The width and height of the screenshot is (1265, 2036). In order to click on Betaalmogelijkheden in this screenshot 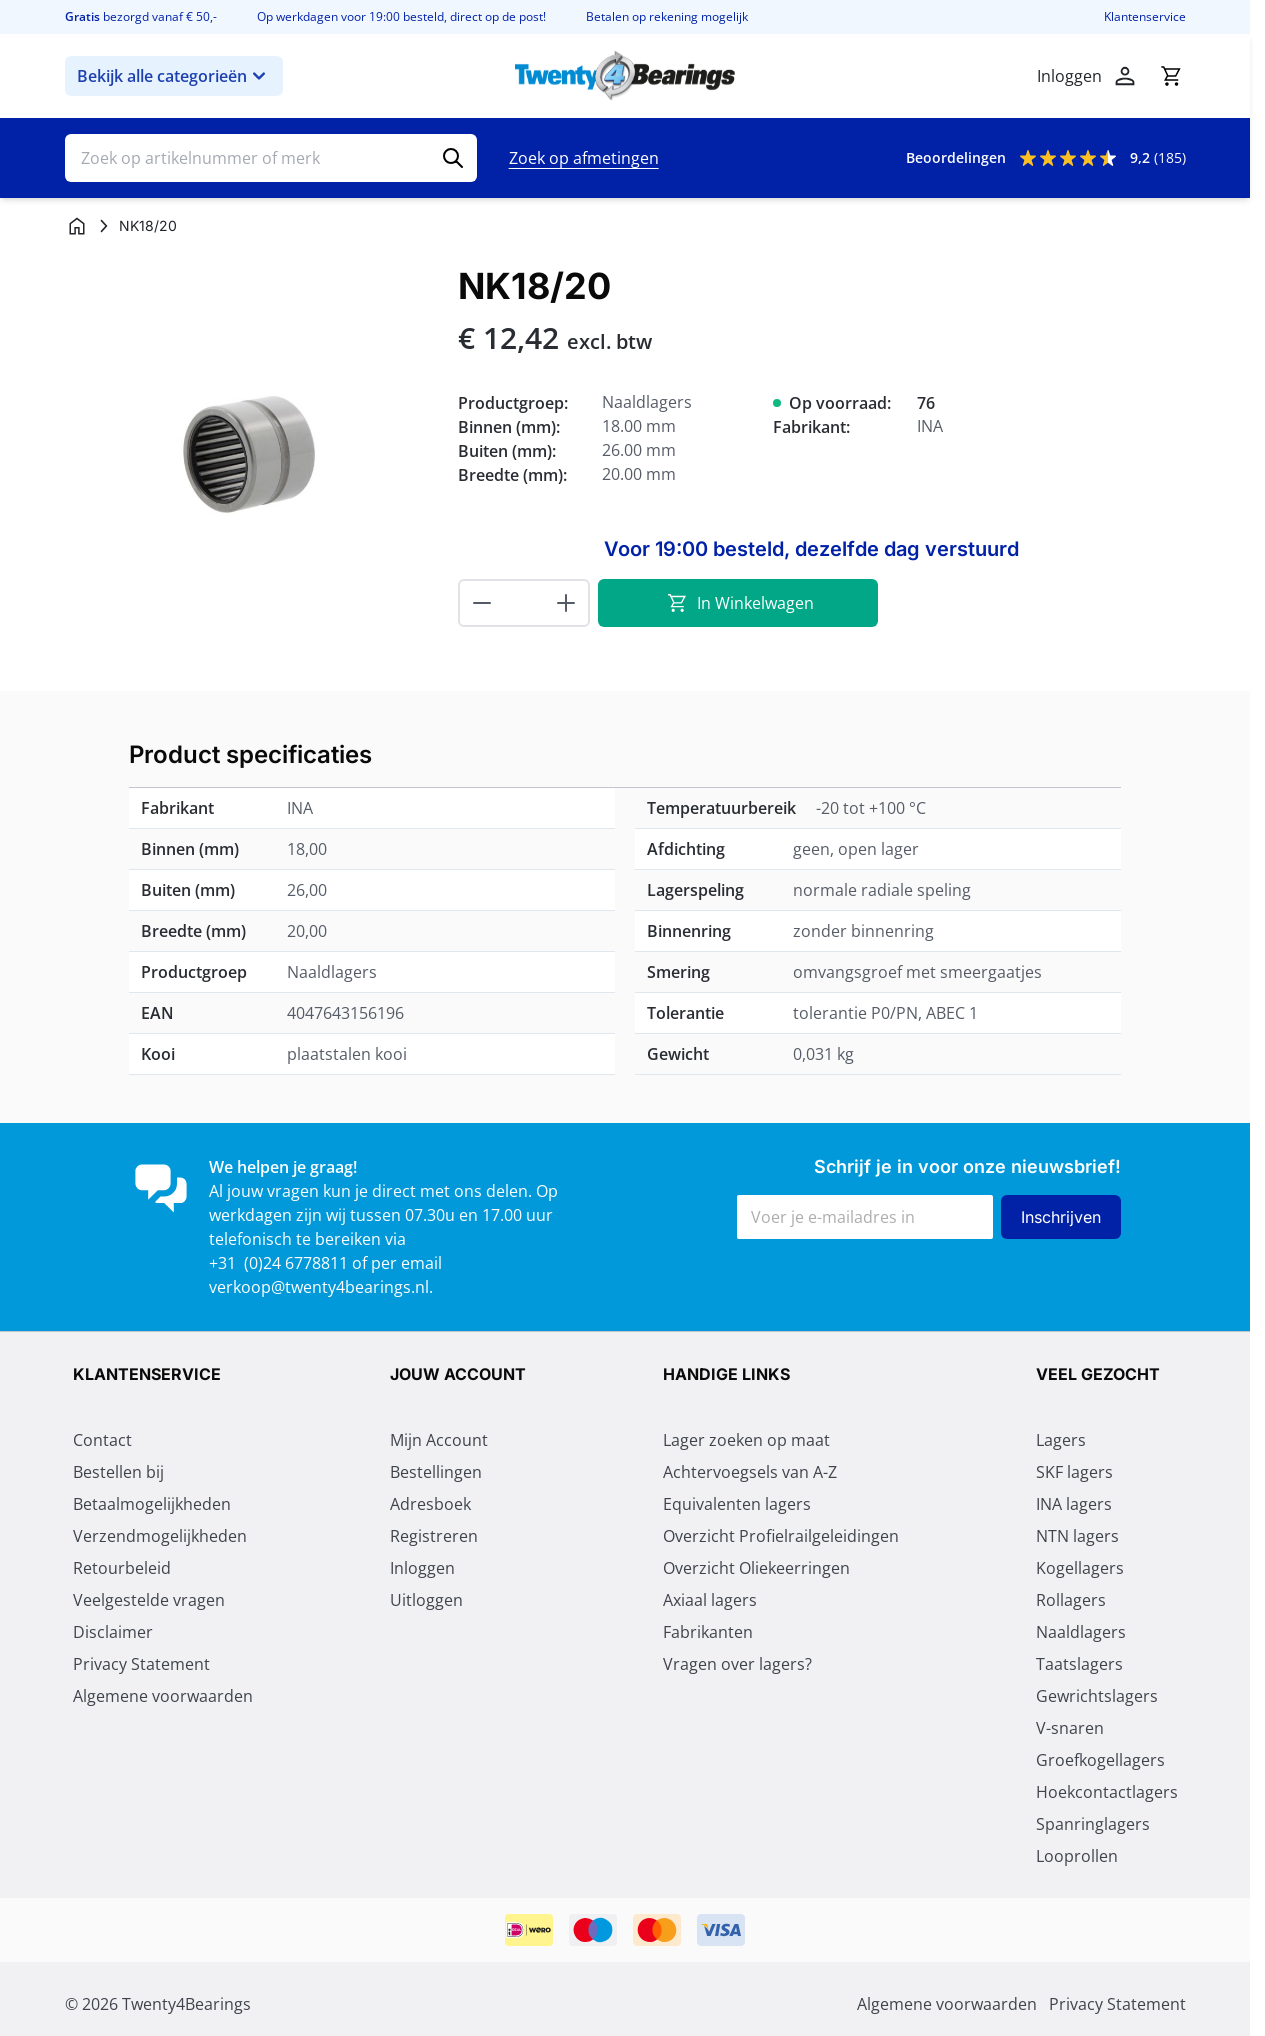, I will do `click(152, 1506)`.